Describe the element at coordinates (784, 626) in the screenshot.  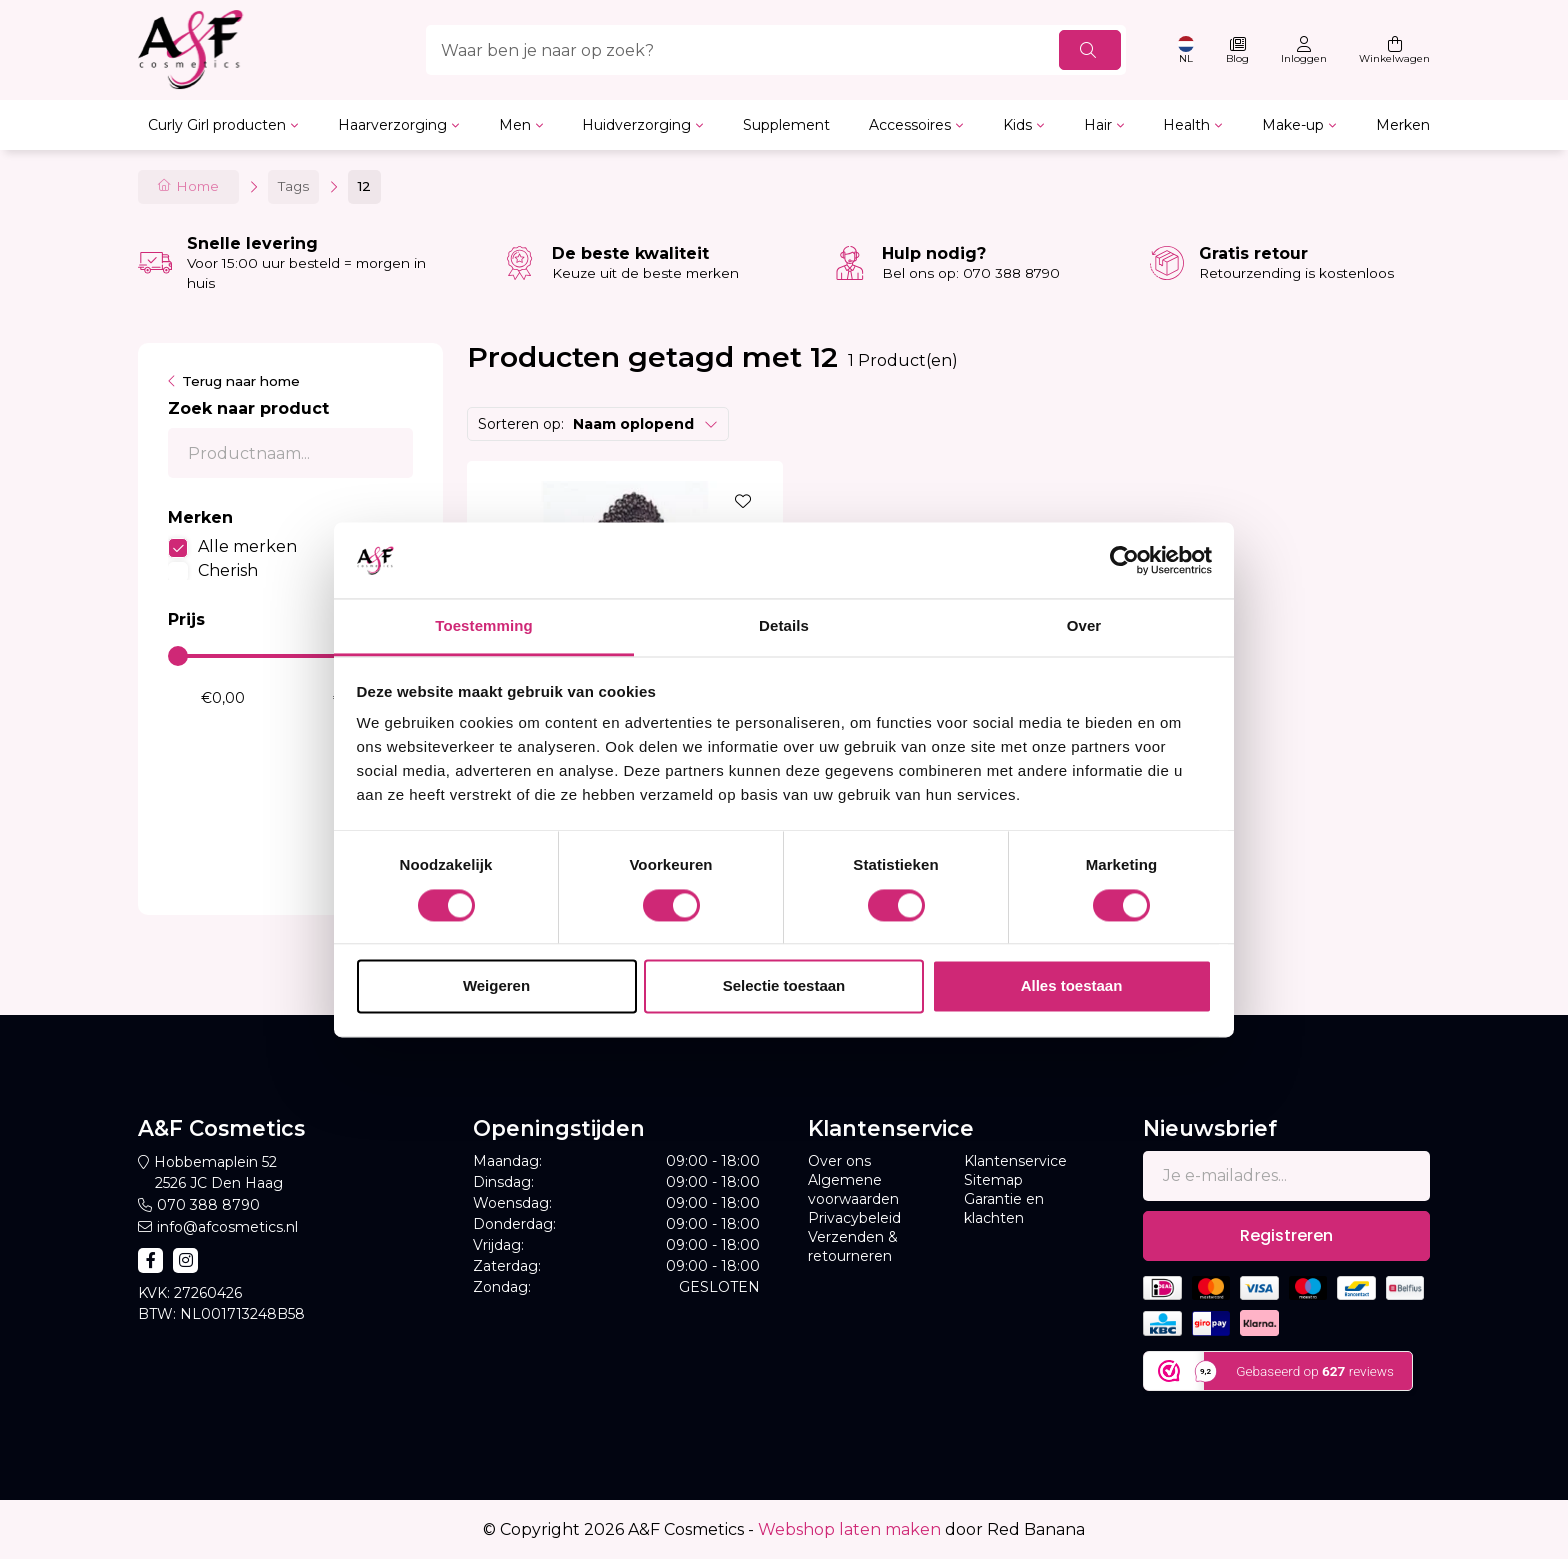
I see `Details [tab]` at that location.